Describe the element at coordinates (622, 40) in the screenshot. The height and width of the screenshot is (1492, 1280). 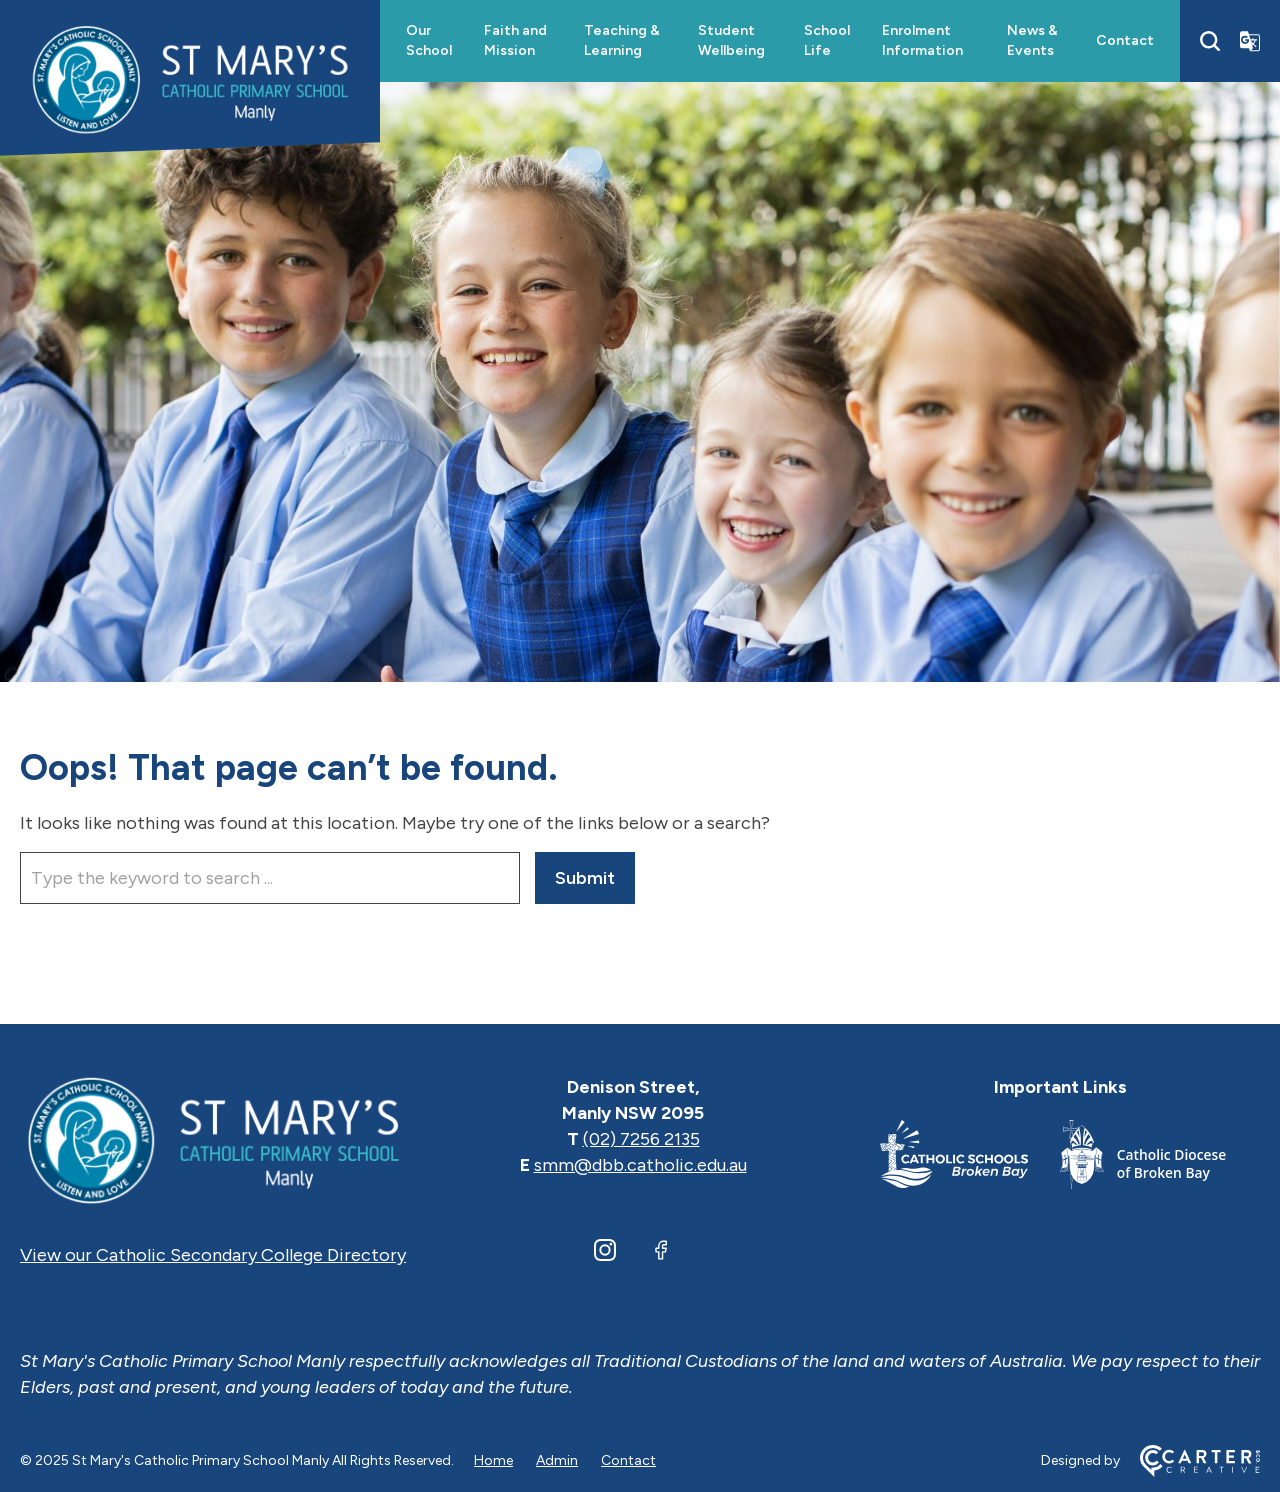
I see `Teaching & Learning` at that location.